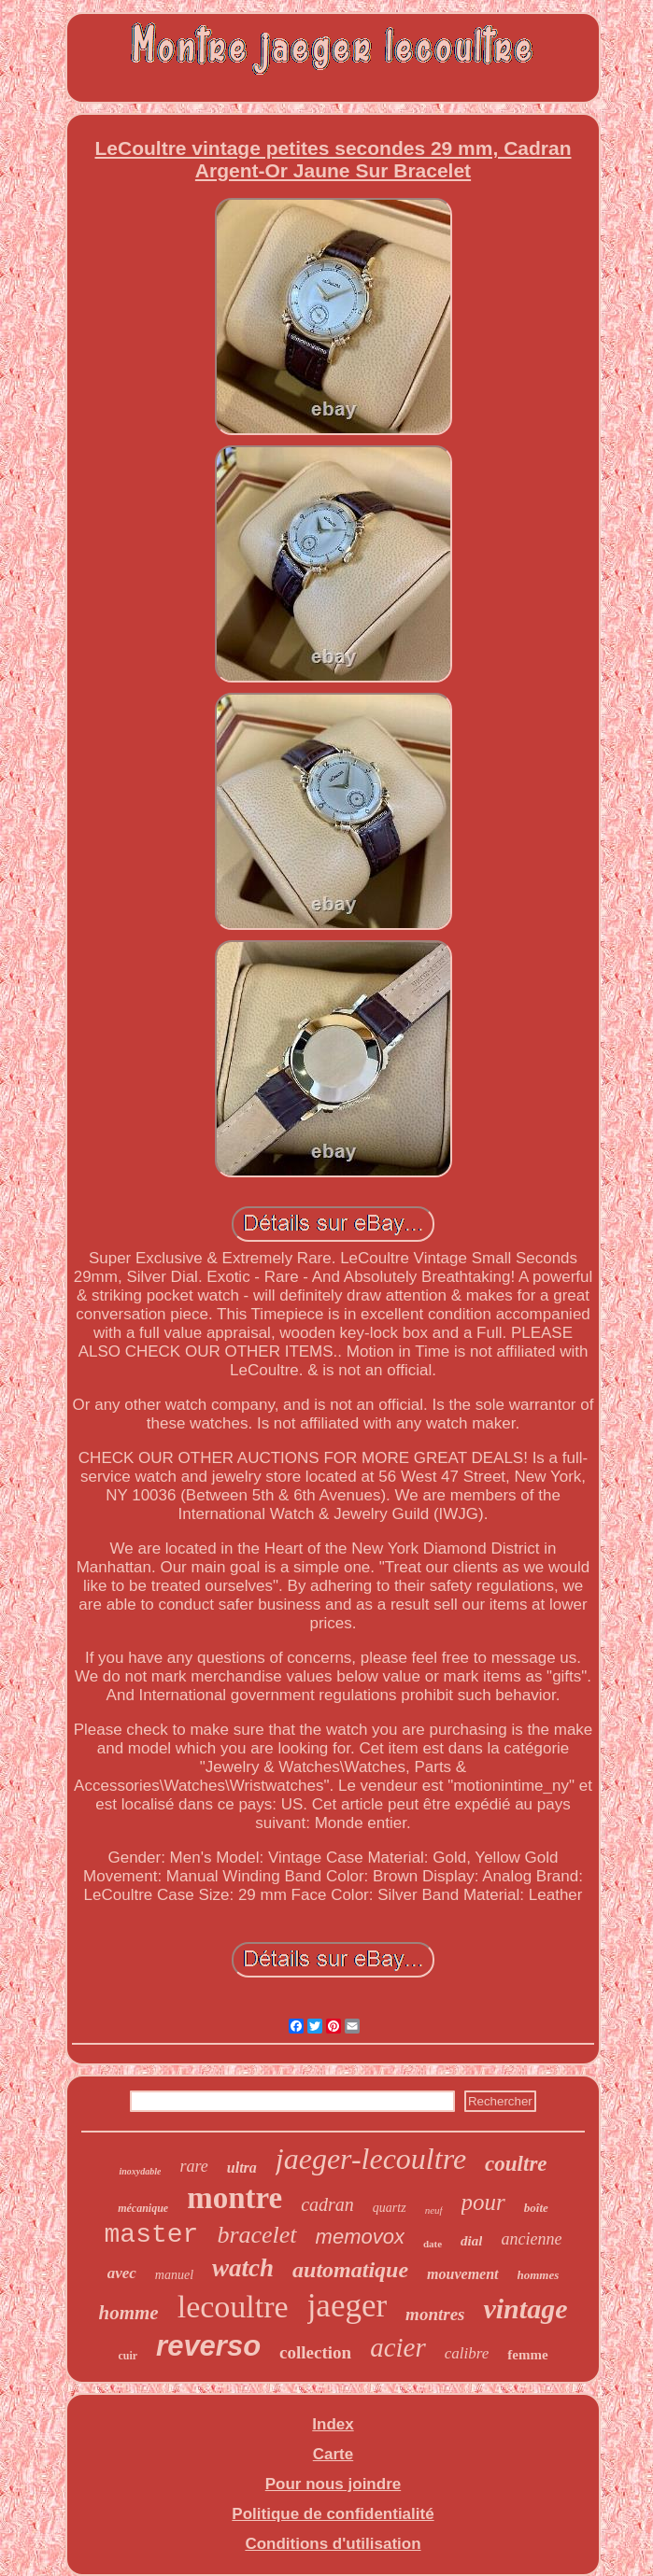 The image size is (653, 2576). I want to click on inoxydable, so click(140, 2171).